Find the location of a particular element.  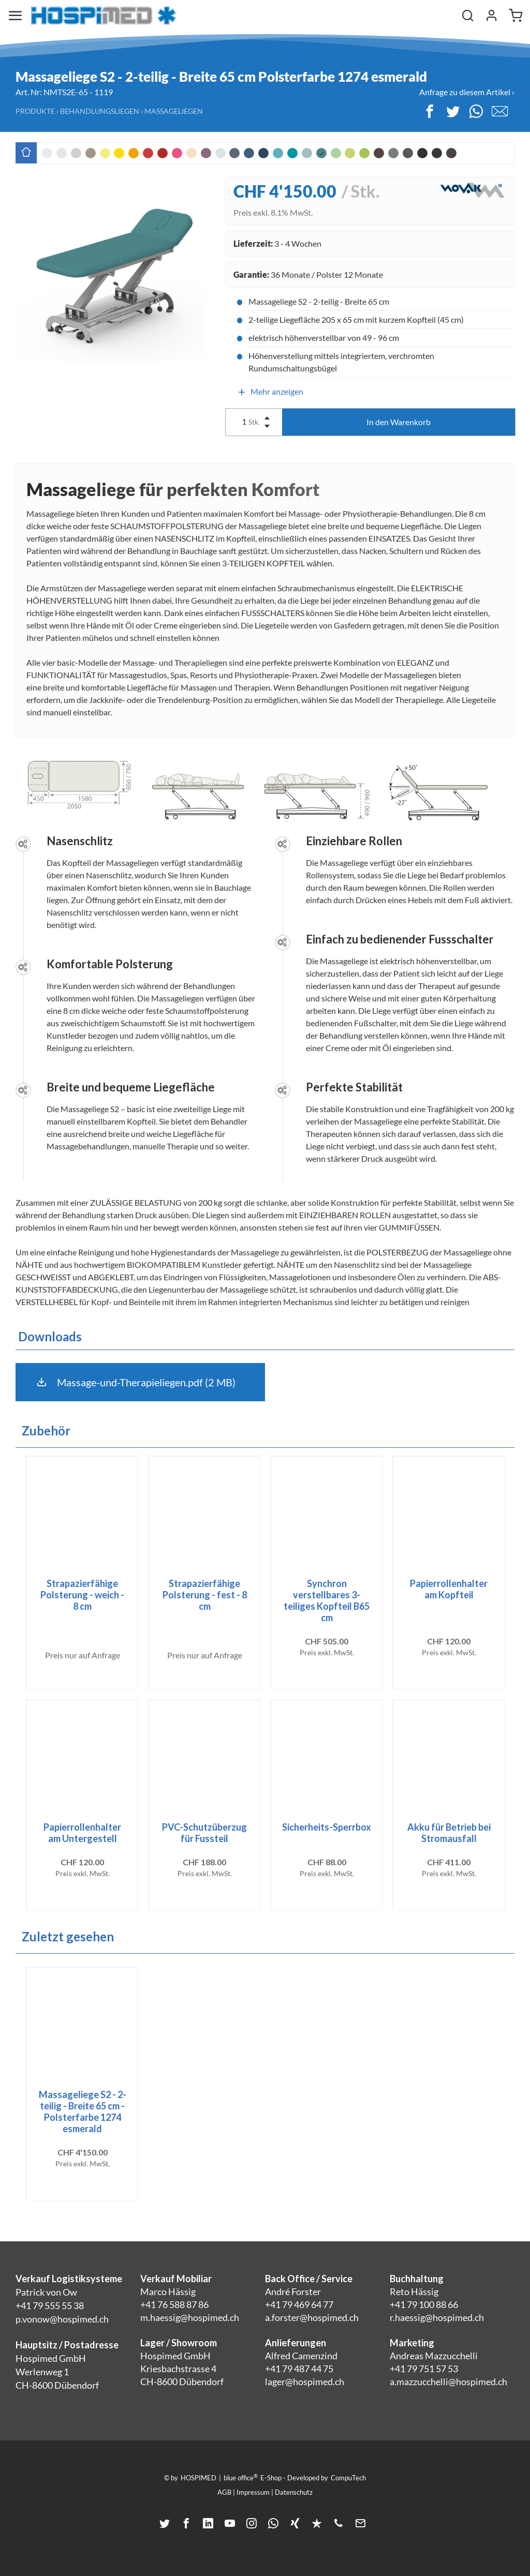

Synchron verstellbares 3-teiliges Kopfteil B65 cm is located at coordinates (327, 1600).